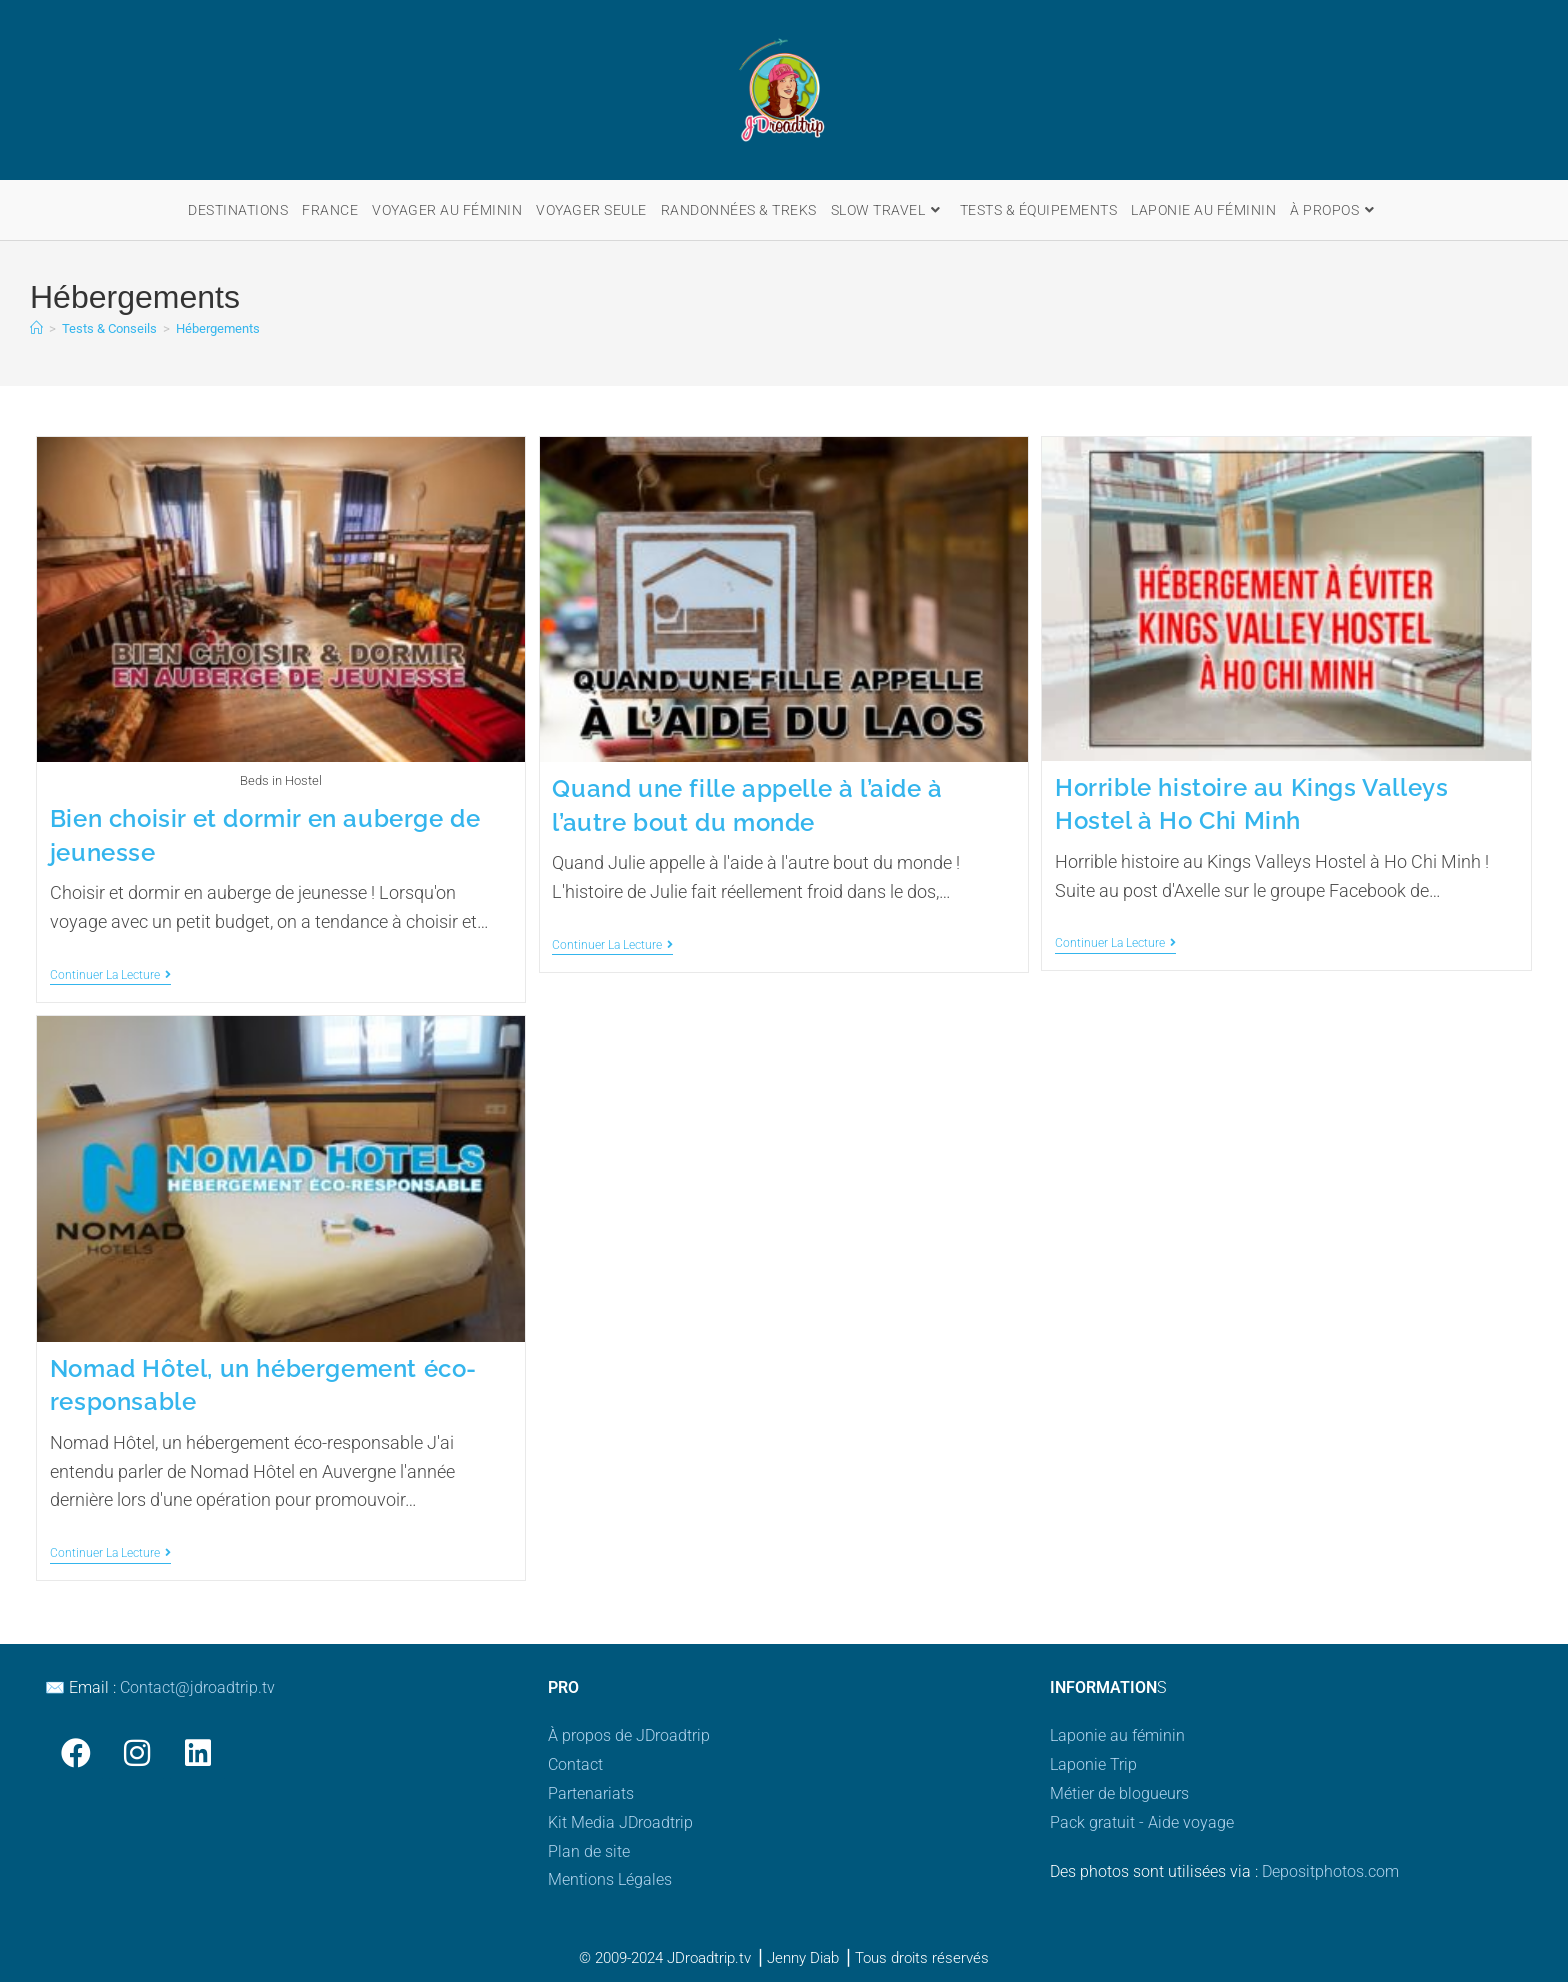  What do you see at coordinates (629, 1735) in the screenshot?
I see `À propos de JDroadtrip` at bounding box center [629, 1735].